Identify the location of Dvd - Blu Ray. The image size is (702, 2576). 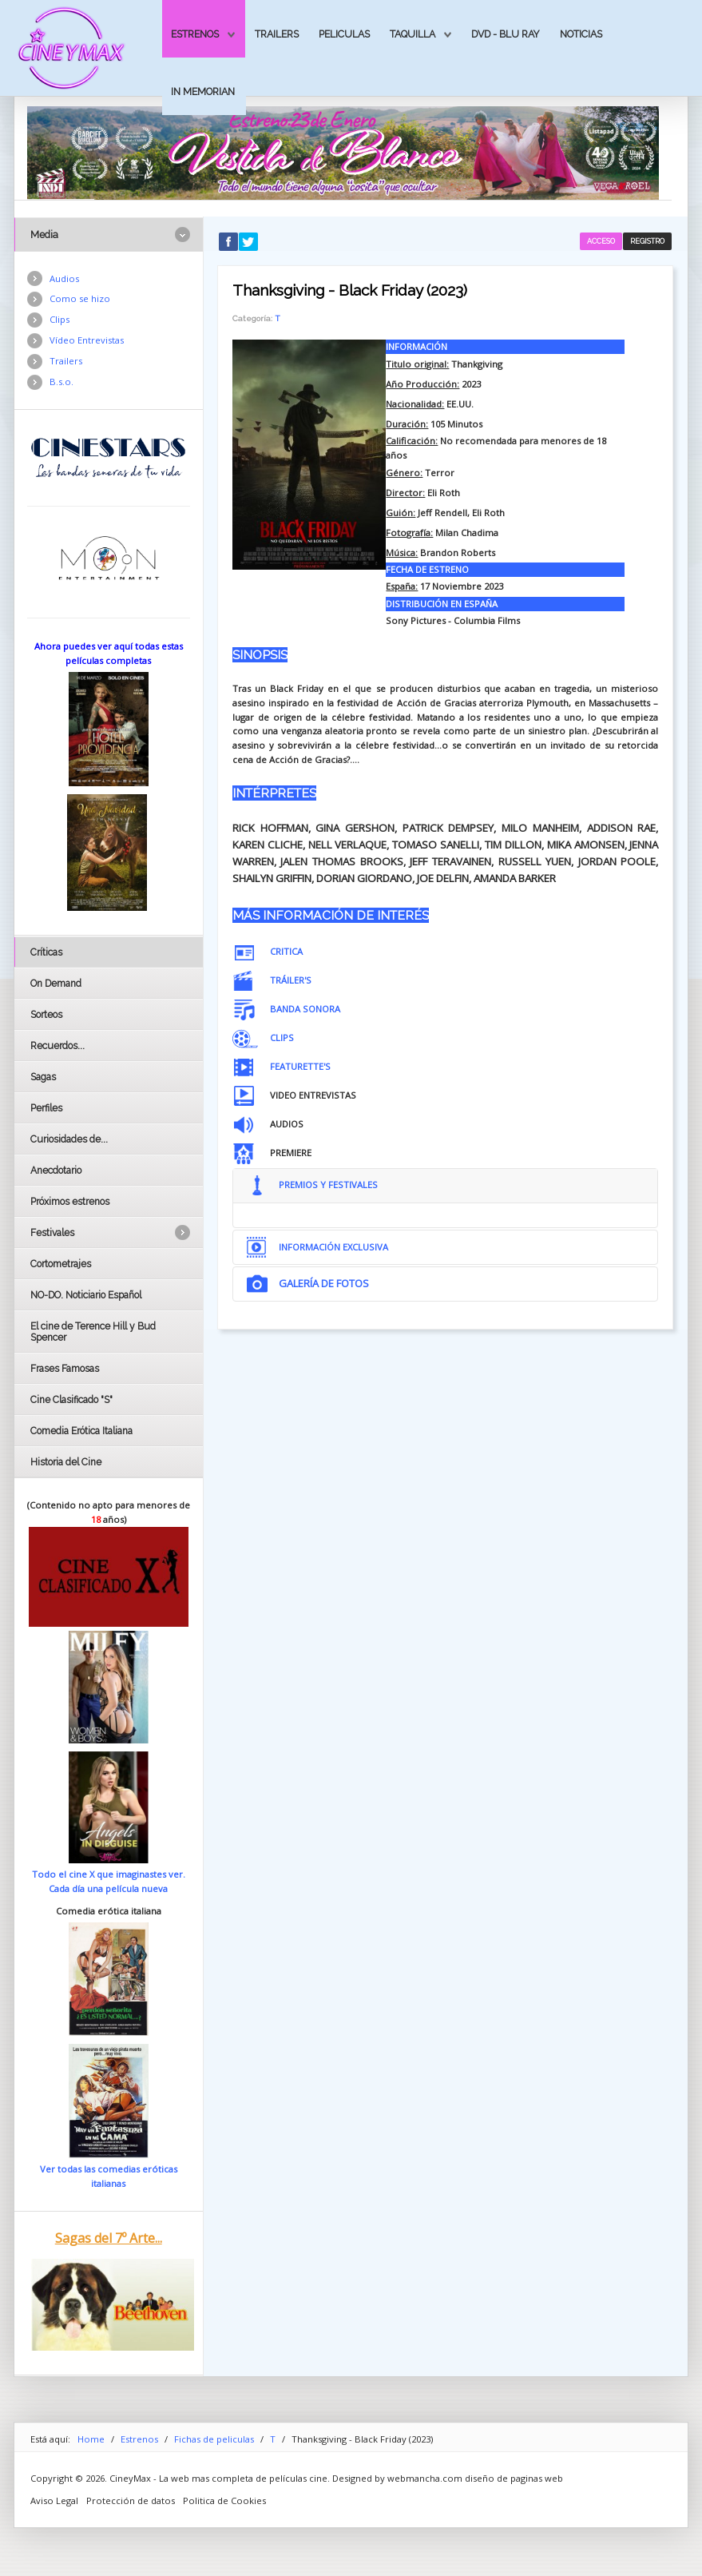
(505, 34).